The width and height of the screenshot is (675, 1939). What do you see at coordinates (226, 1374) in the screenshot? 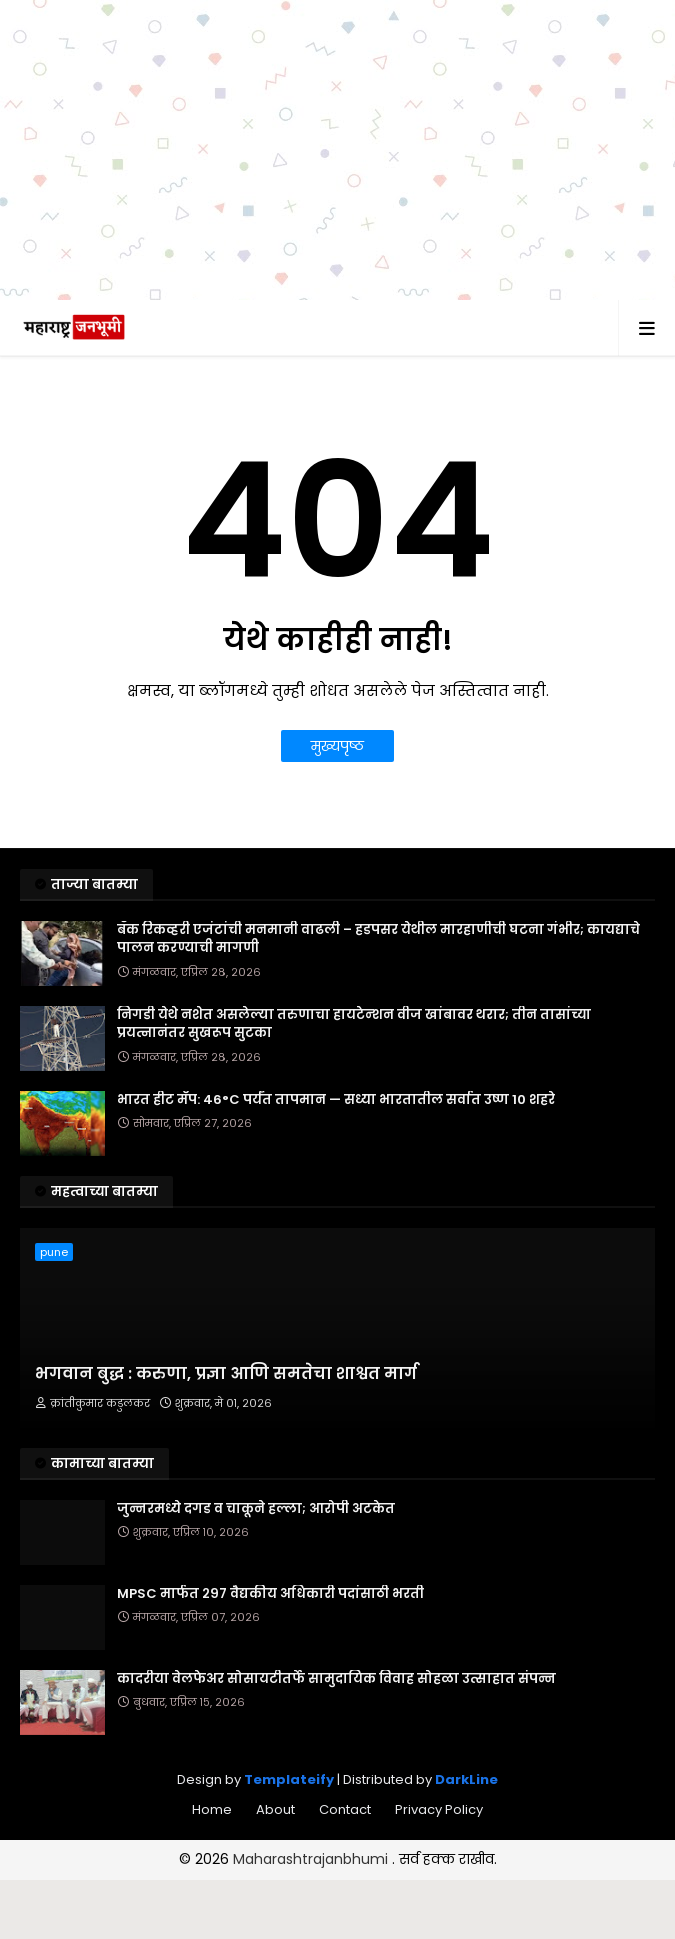
I see `भगवान बुद्ध : करुणा, प्रज्ञा आणि समतेचा शाश्वत मार्ग` at bounding box center [226, 1374].